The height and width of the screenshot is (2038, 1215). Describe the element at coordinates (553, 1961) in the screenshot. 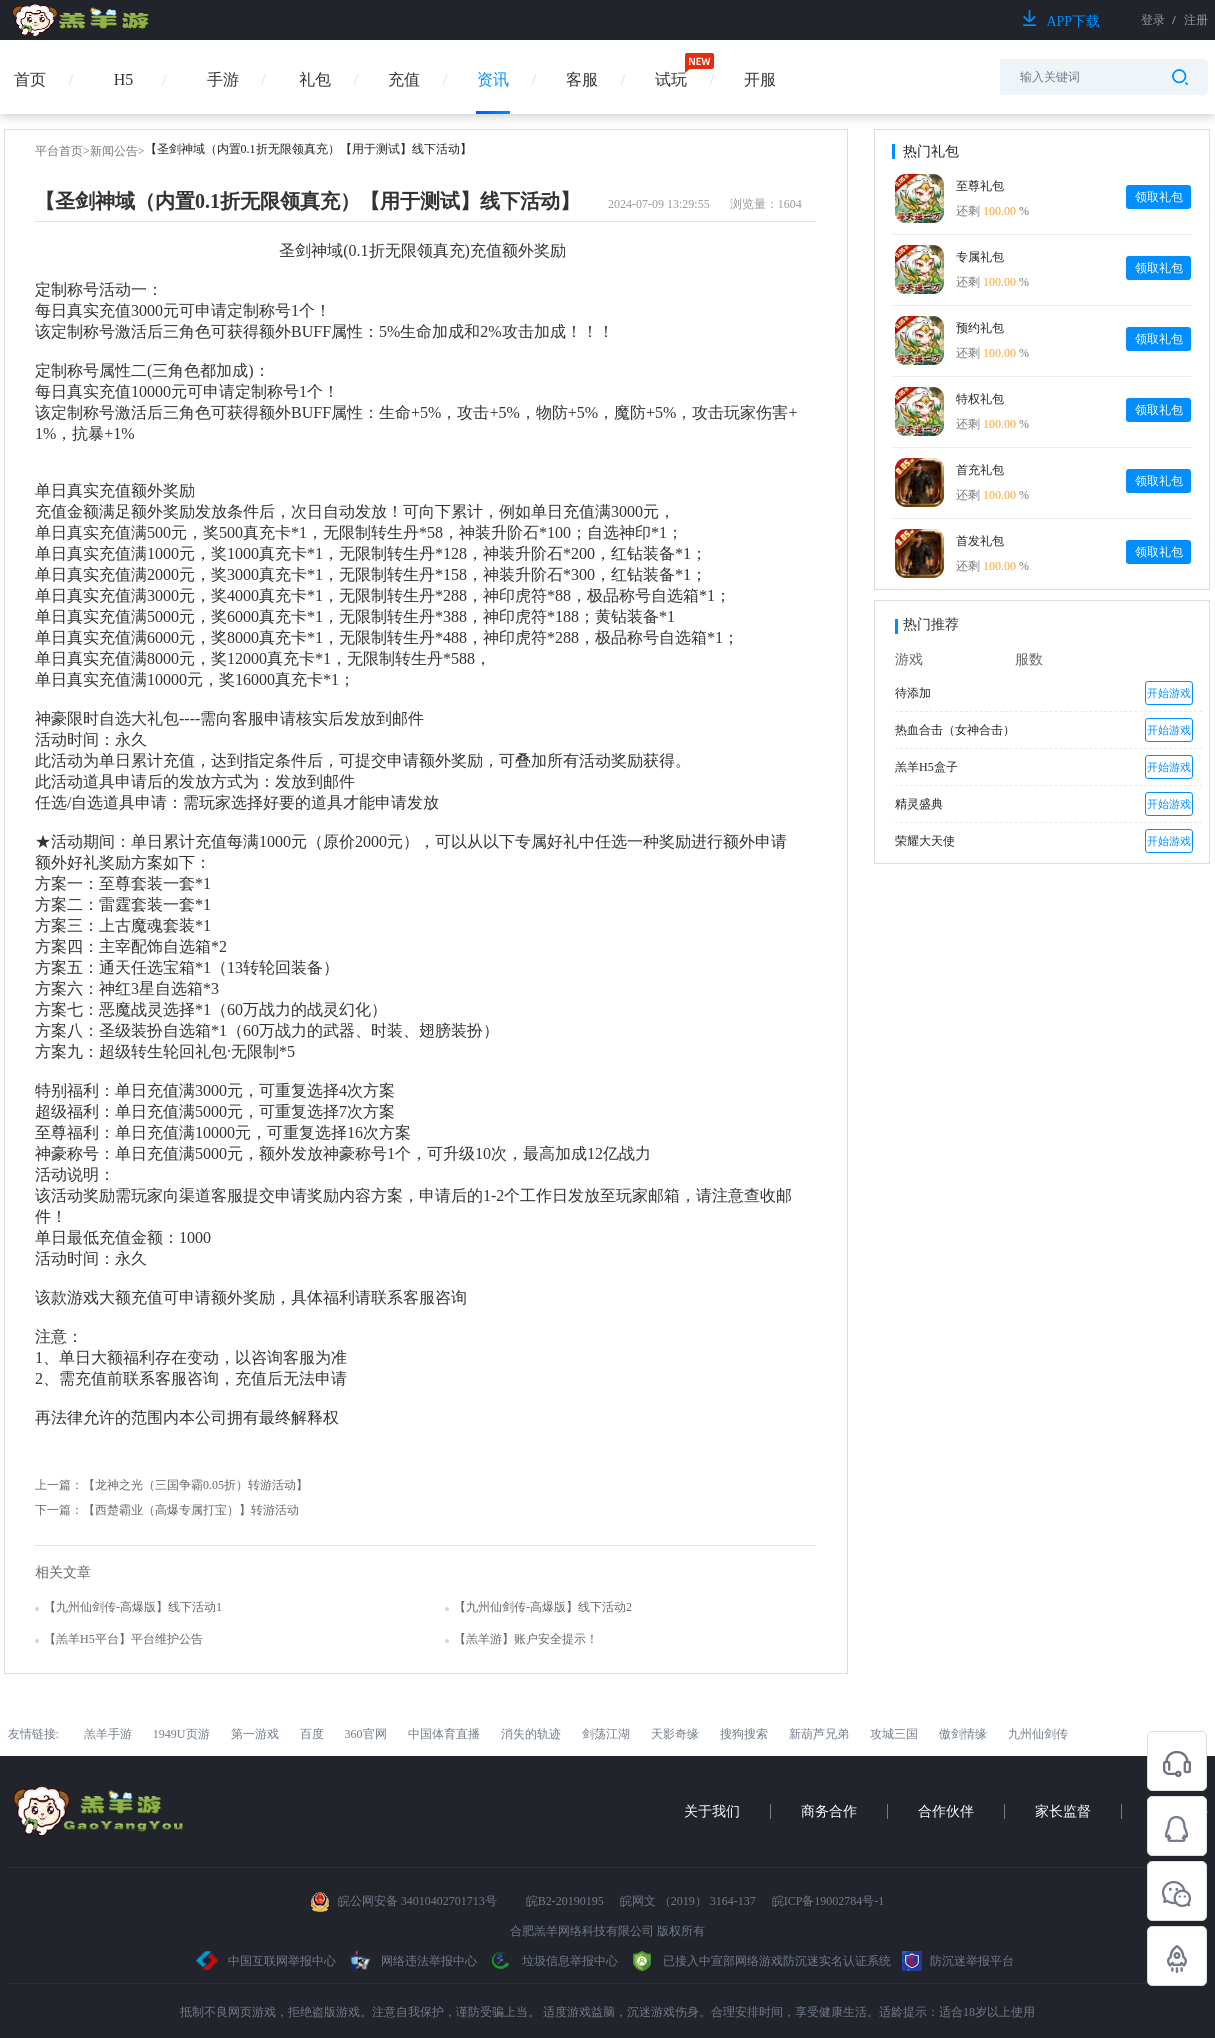

I see `垃圾信息举报中心` at that location.